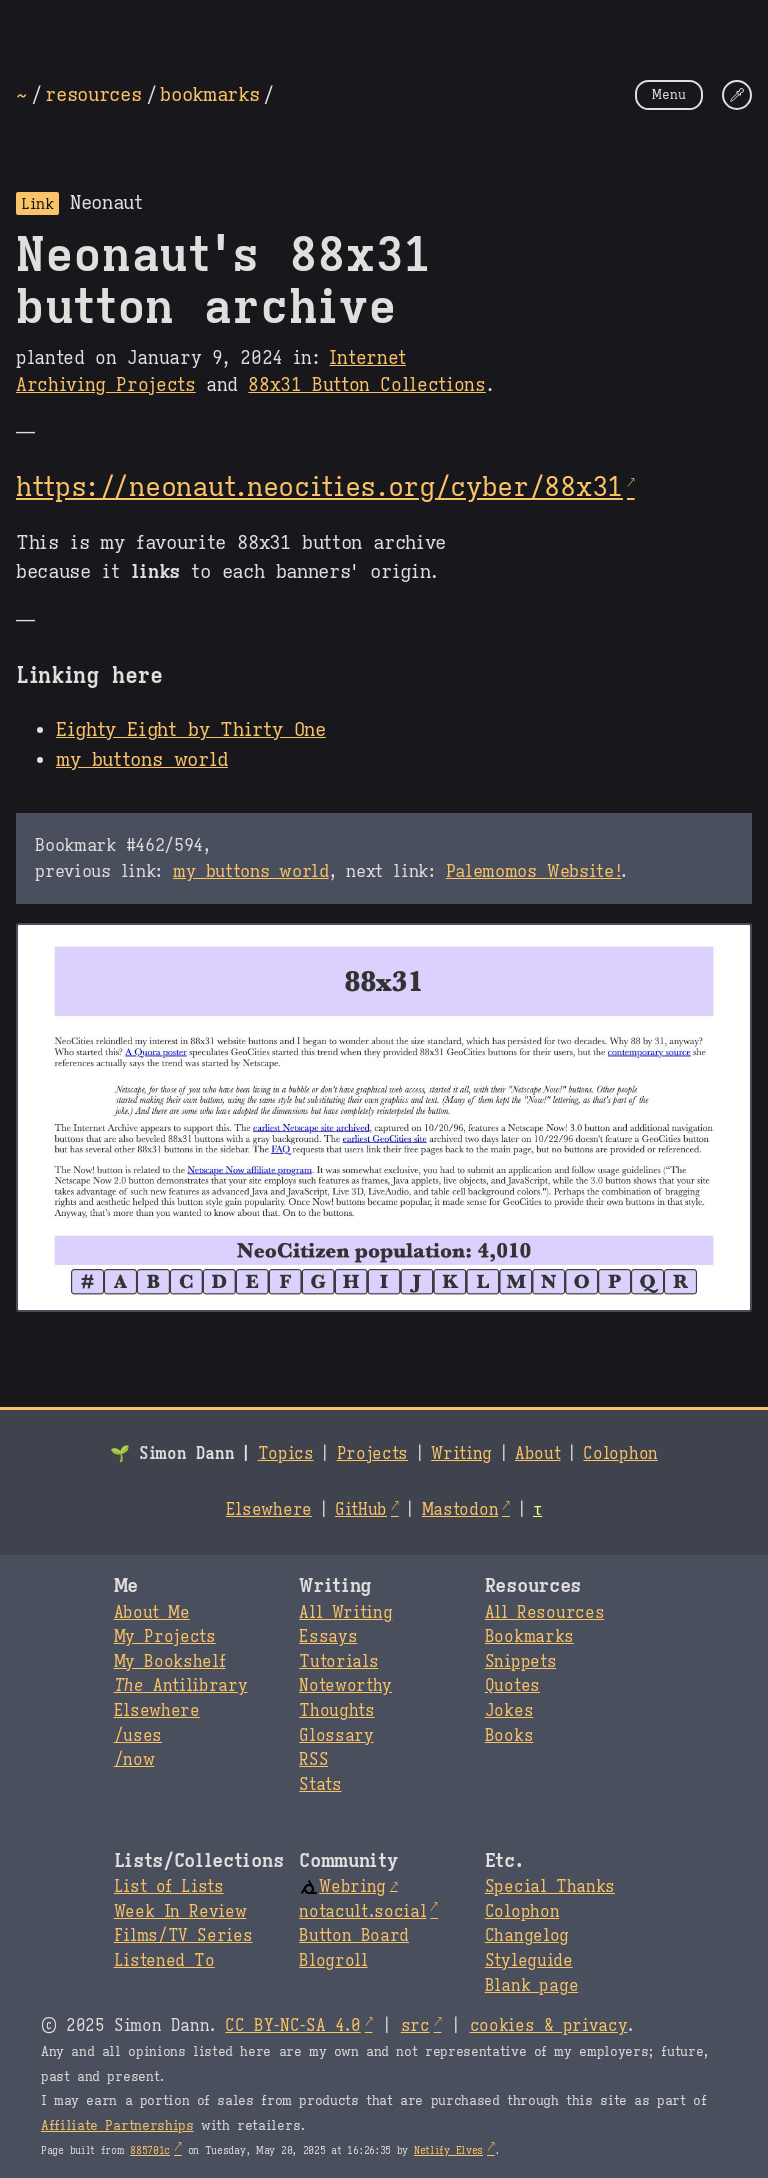  Describe the element at coordinates (183, 1936) in the screenshot. I see `Films/TV Series` at that location.